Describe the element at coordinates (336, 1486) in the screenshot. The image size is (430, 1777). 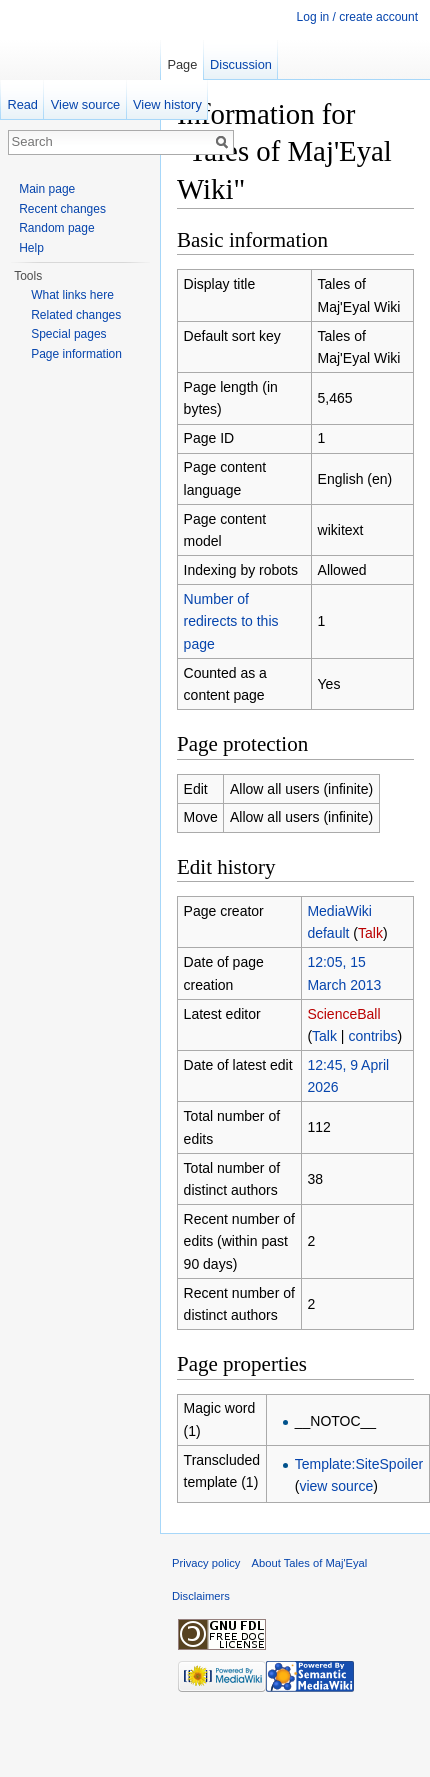
I see `view source` at that location.